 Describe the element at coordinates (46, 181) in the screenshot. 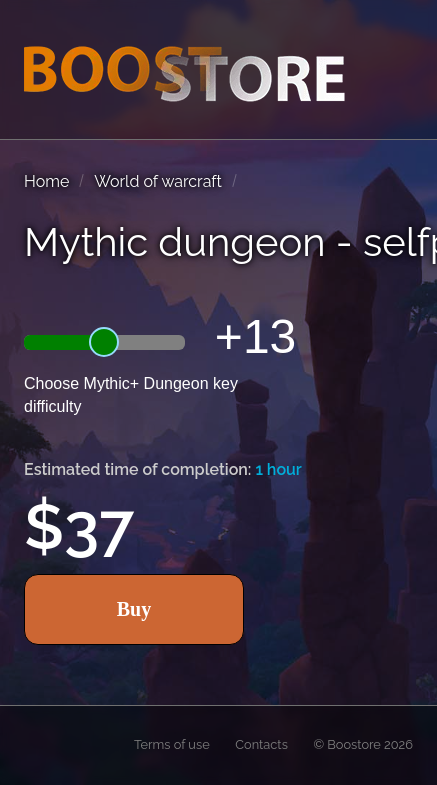

I see `Home` at that location.